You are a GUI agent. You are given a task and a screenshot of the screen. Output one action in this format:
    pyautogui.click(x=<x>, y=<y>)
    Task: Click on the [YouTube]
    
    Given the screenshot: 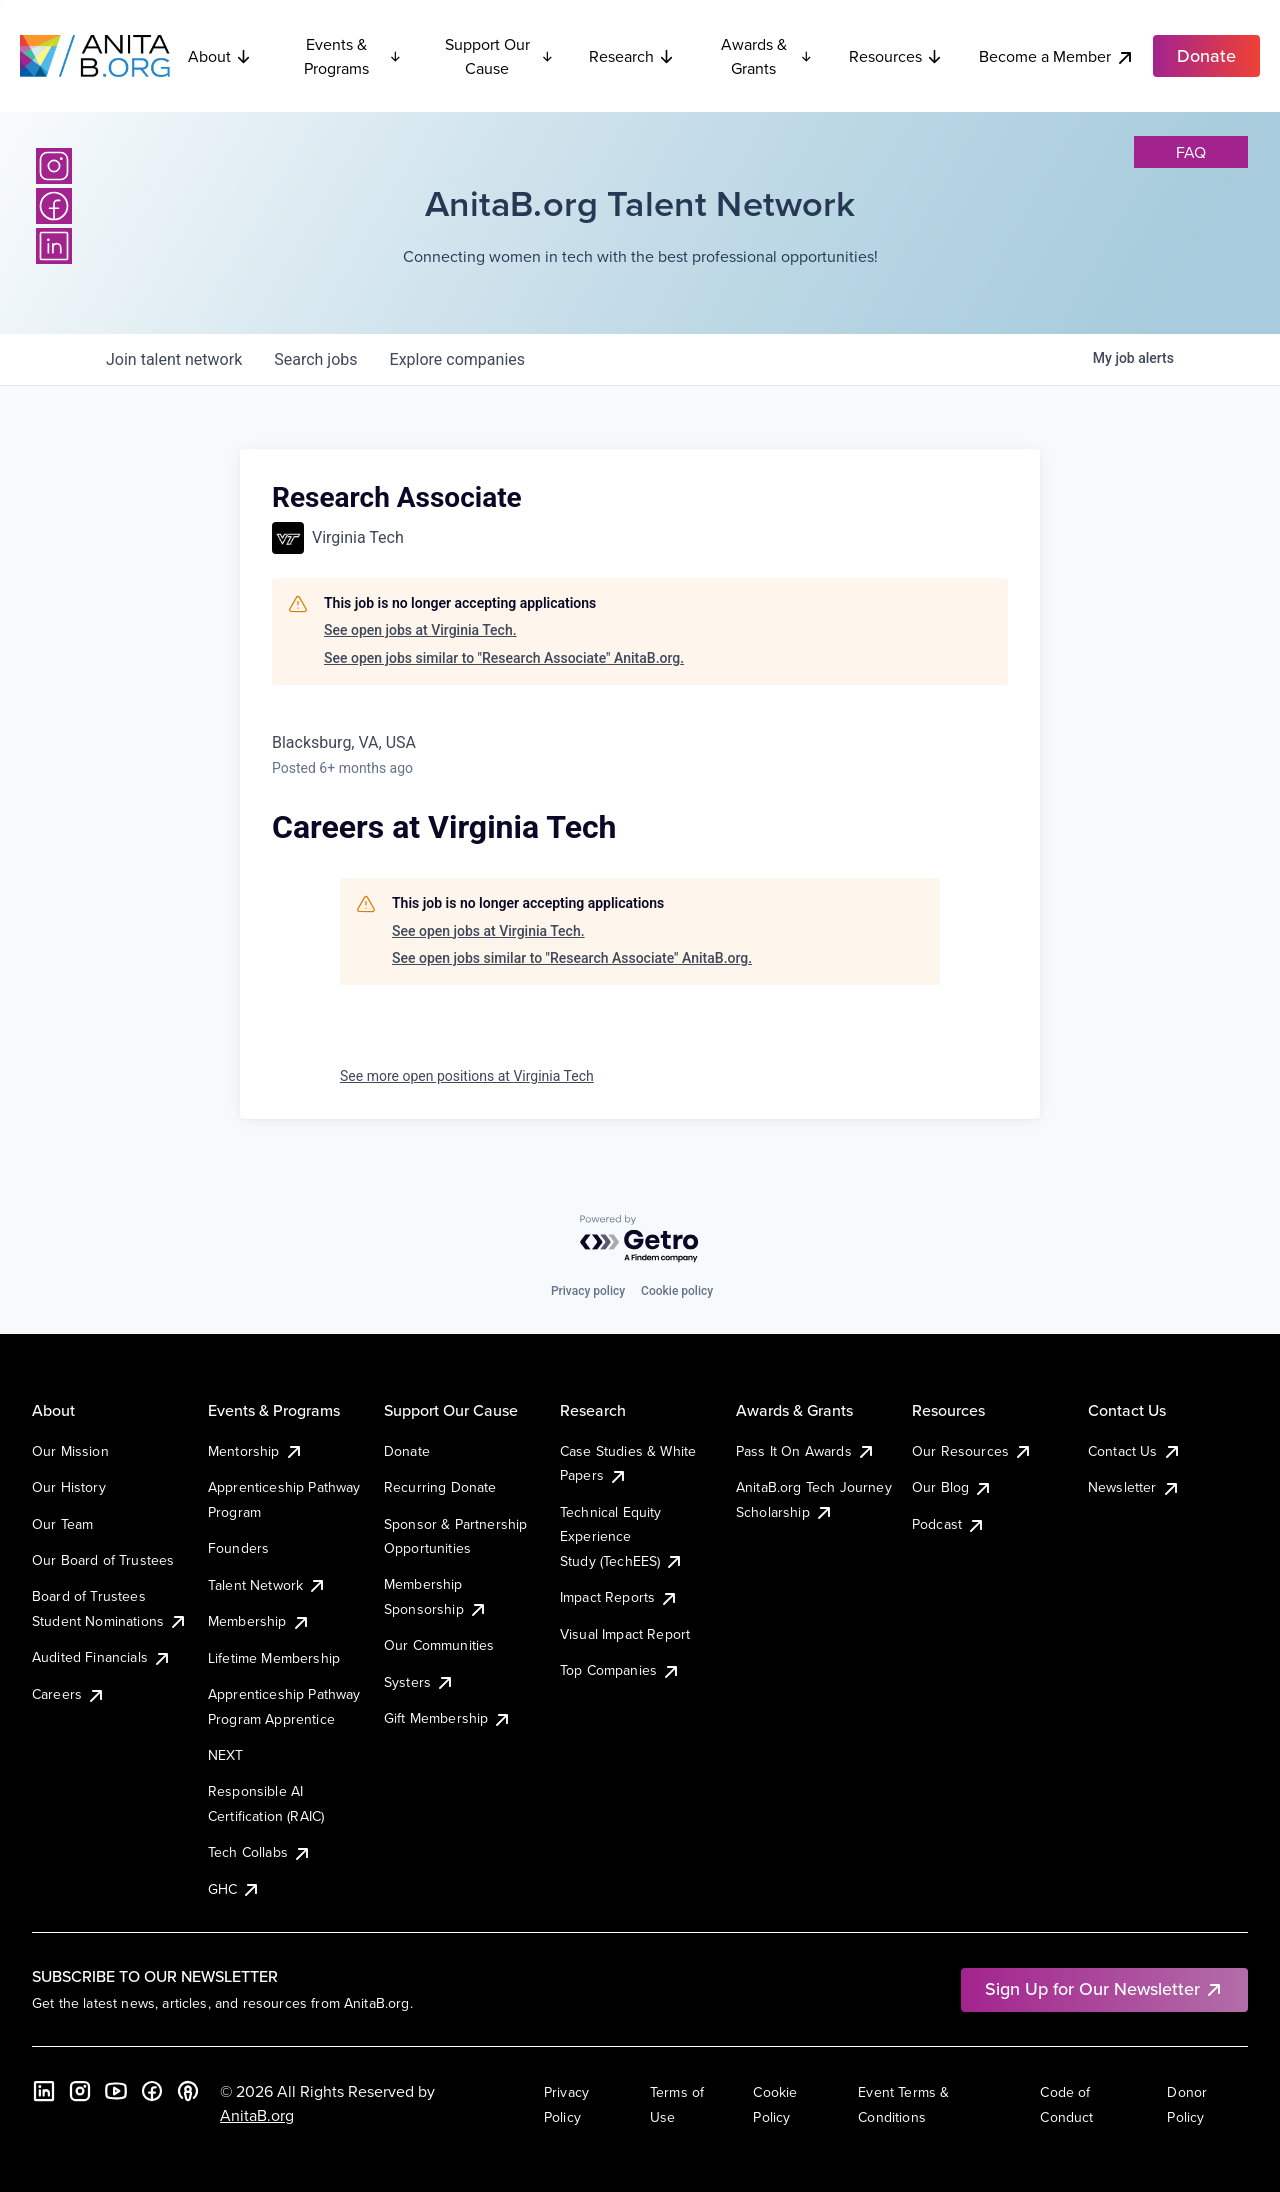 What is the action you would take?
    pyautogui.click(x=116, y=2091)
    